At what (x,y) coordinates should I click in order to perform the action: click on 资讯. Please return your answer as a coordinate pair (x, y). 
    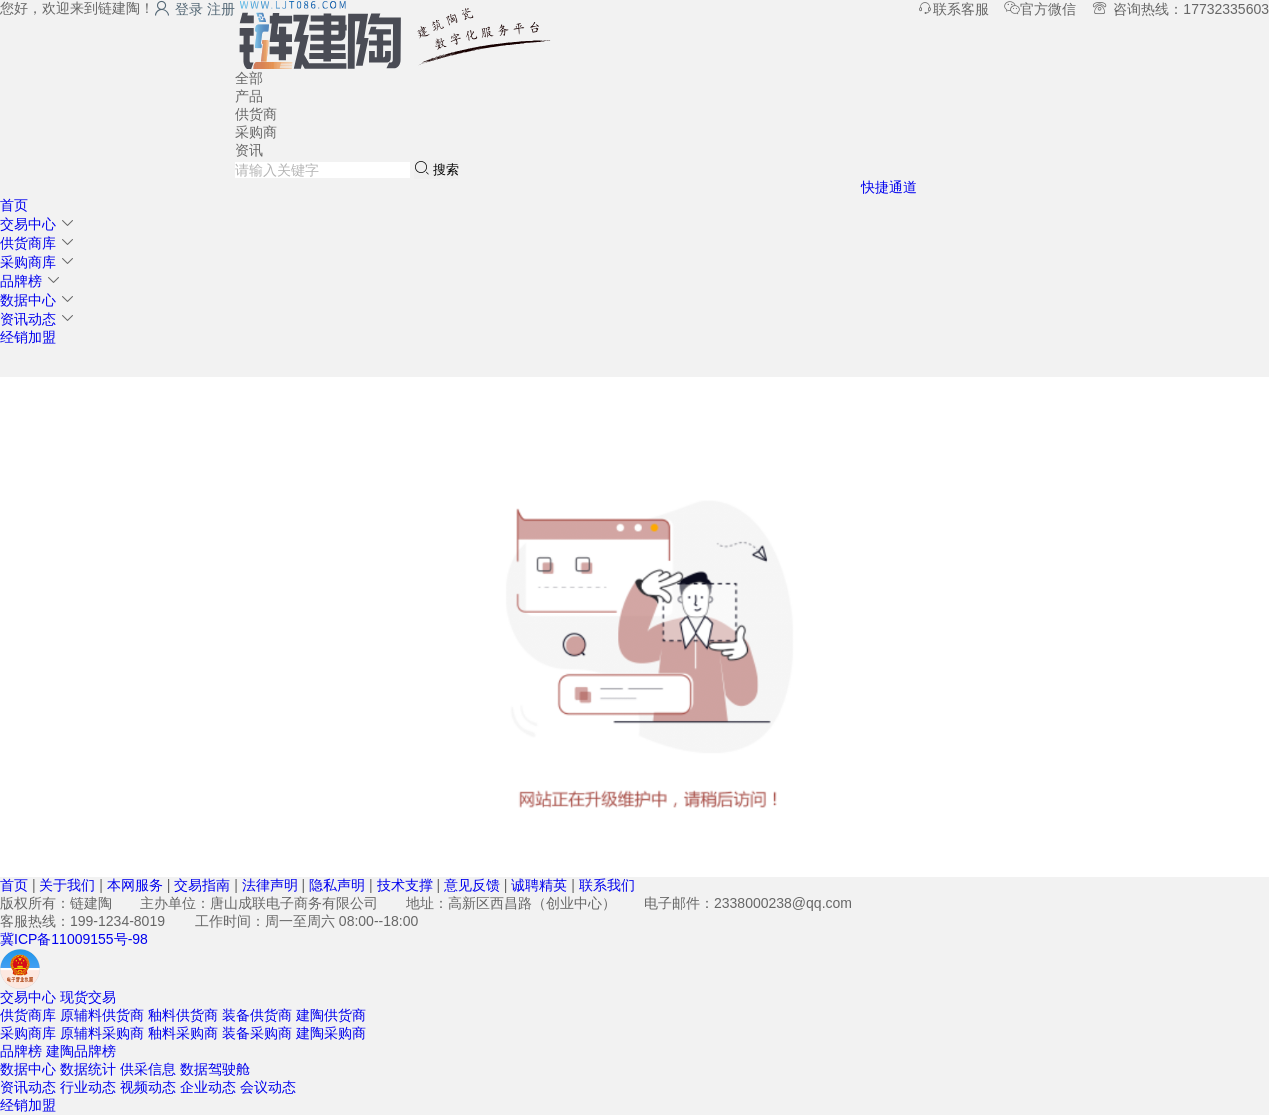
    Looking at the image, I should click on (249, 150).